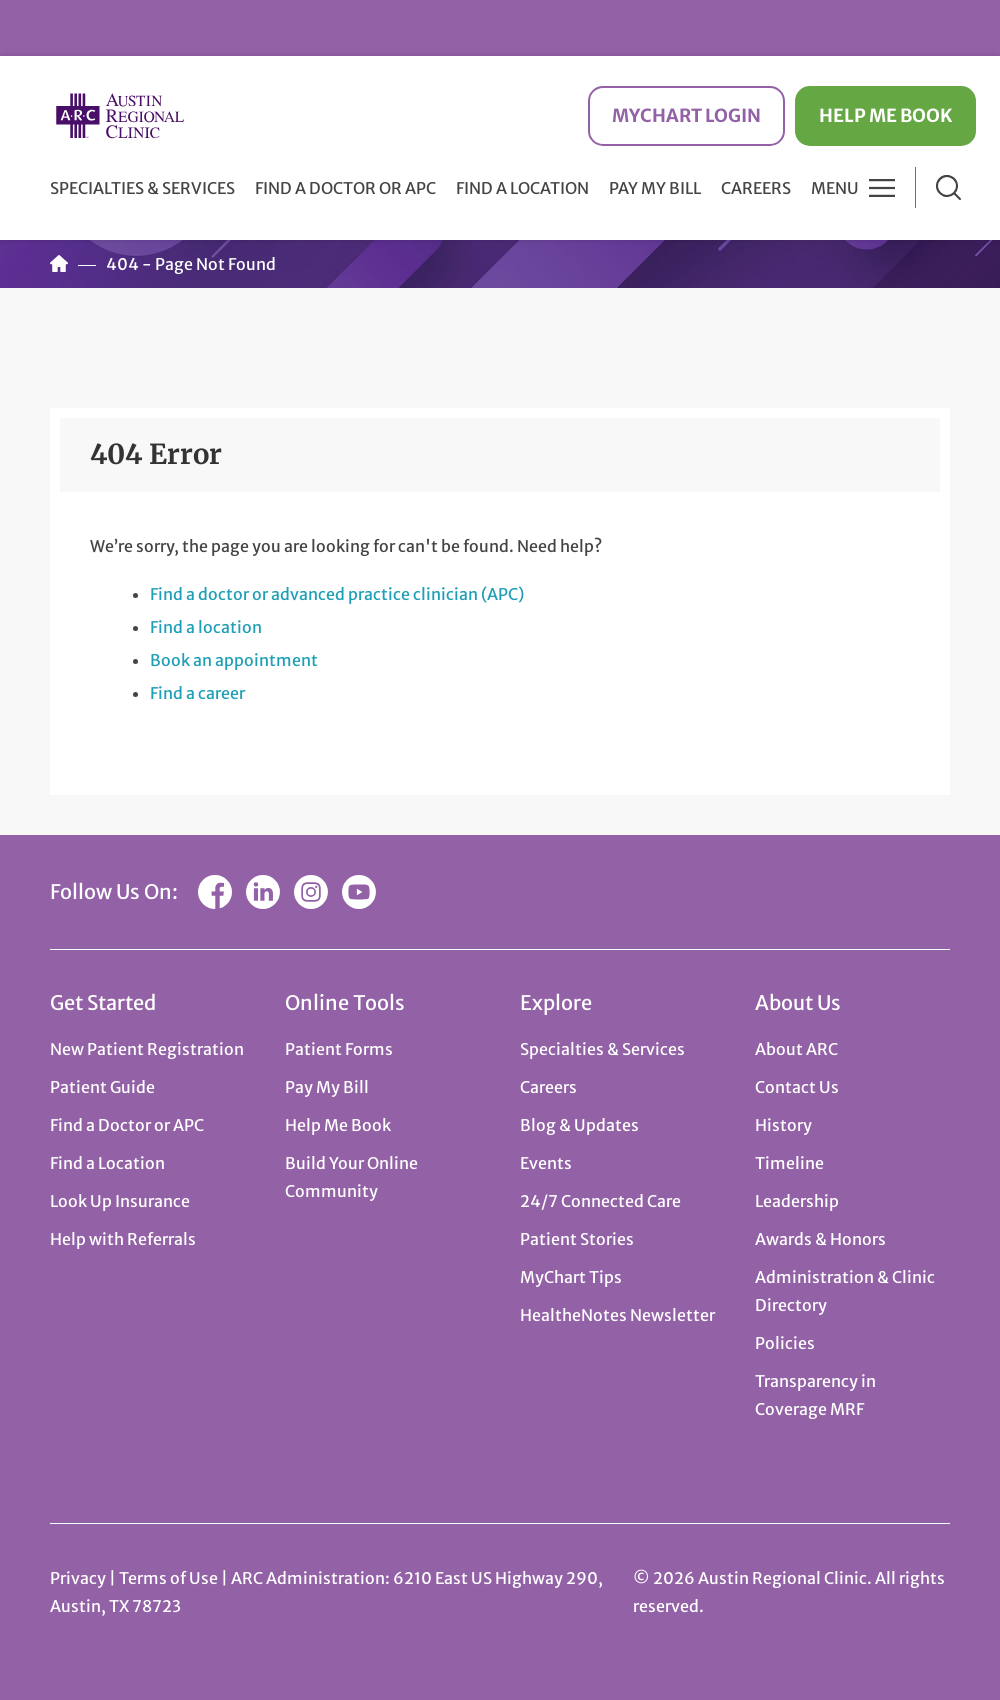  What do you see at coordinates (206, 627) in the screenshot?
I see `Find a location` at bounding box center [206, 627].